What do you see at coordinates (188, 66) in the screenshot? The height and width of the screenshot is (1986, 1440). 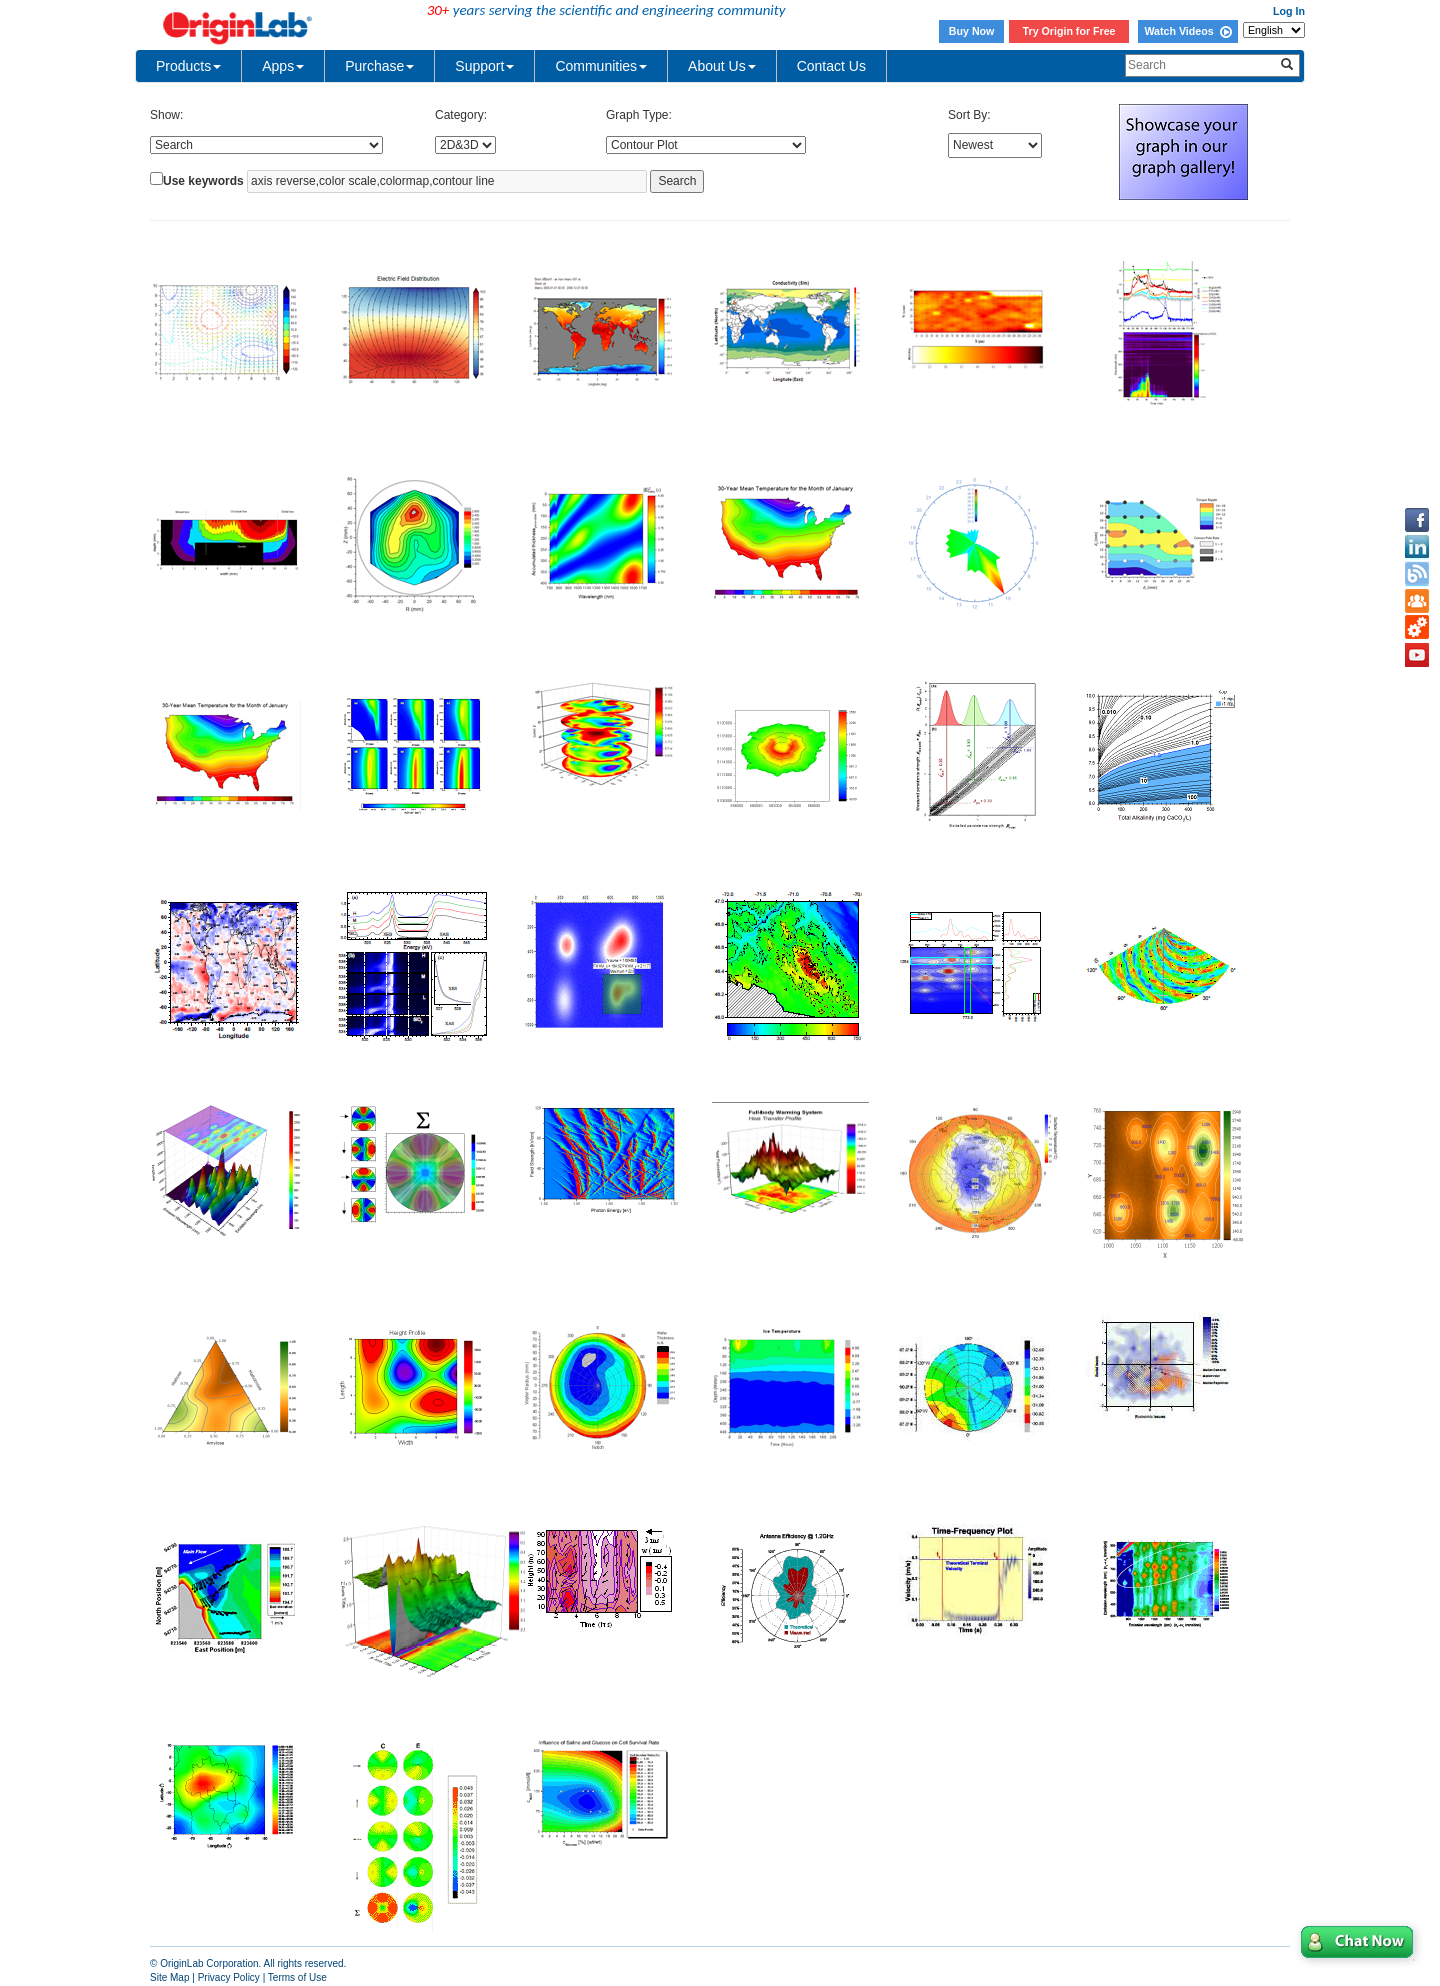 I see `Products` at bounding box center [188, 66].